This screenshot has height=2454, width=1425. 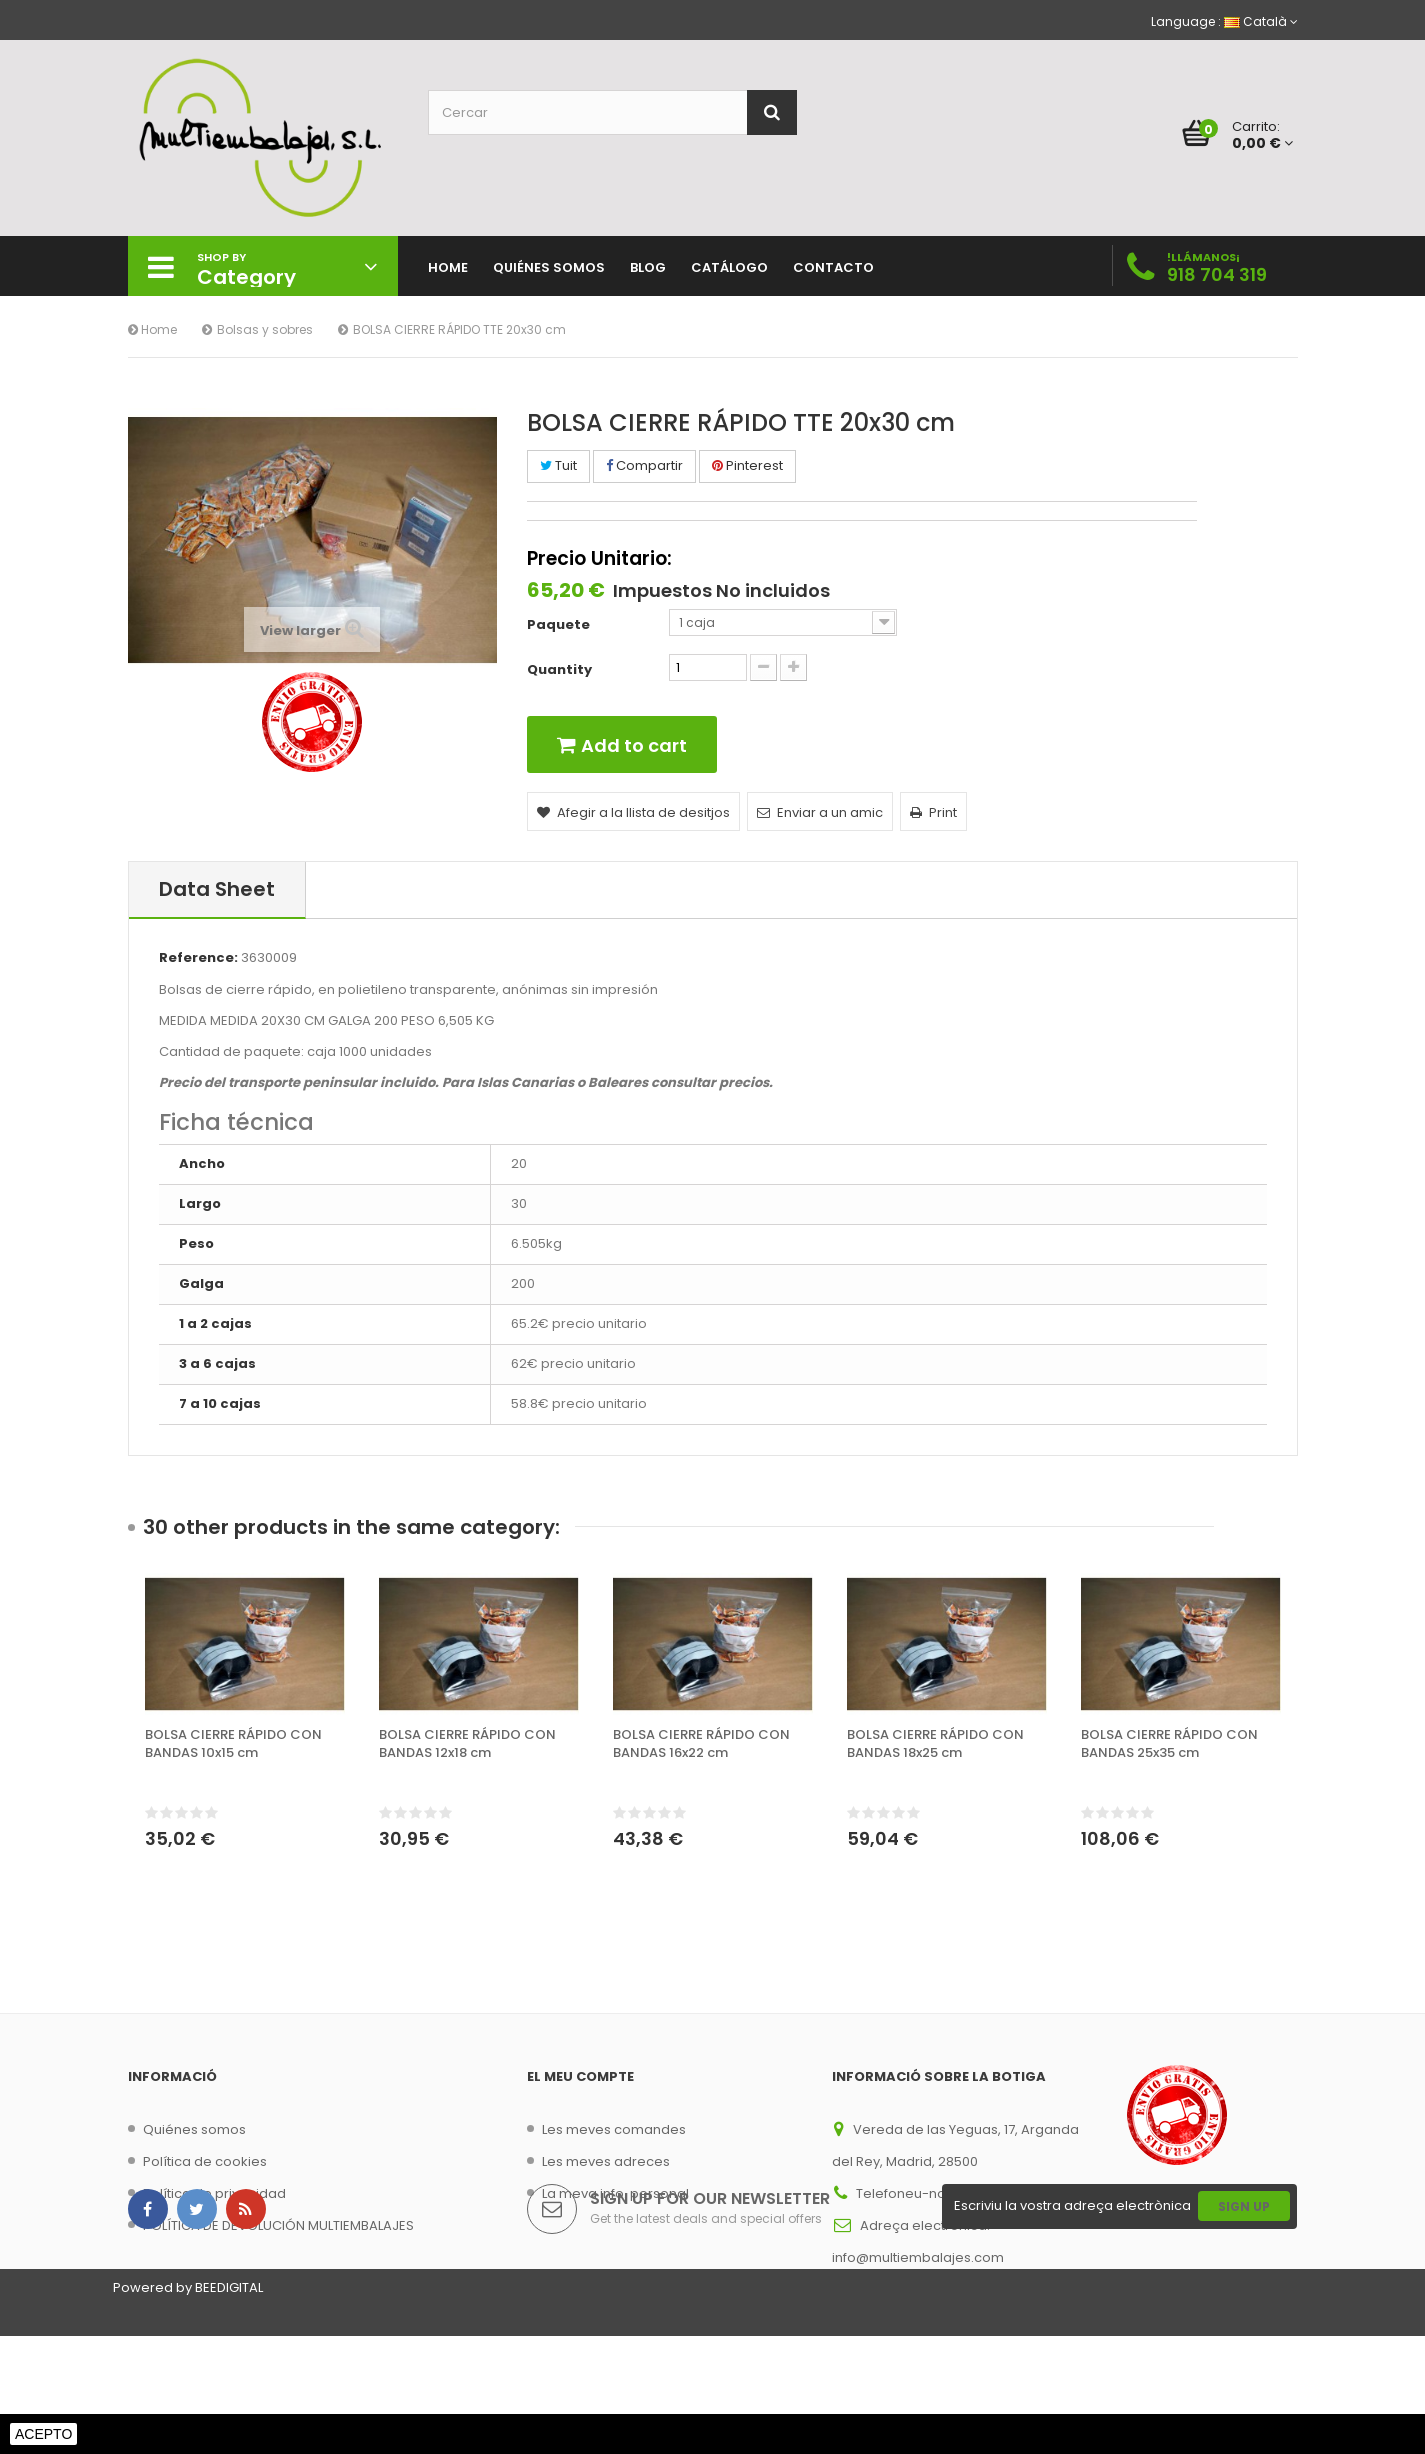 What do you see at coordinates (205, 2161) in the screenshot?
I see `Política de cookies` at bounding box center [205, 2161].